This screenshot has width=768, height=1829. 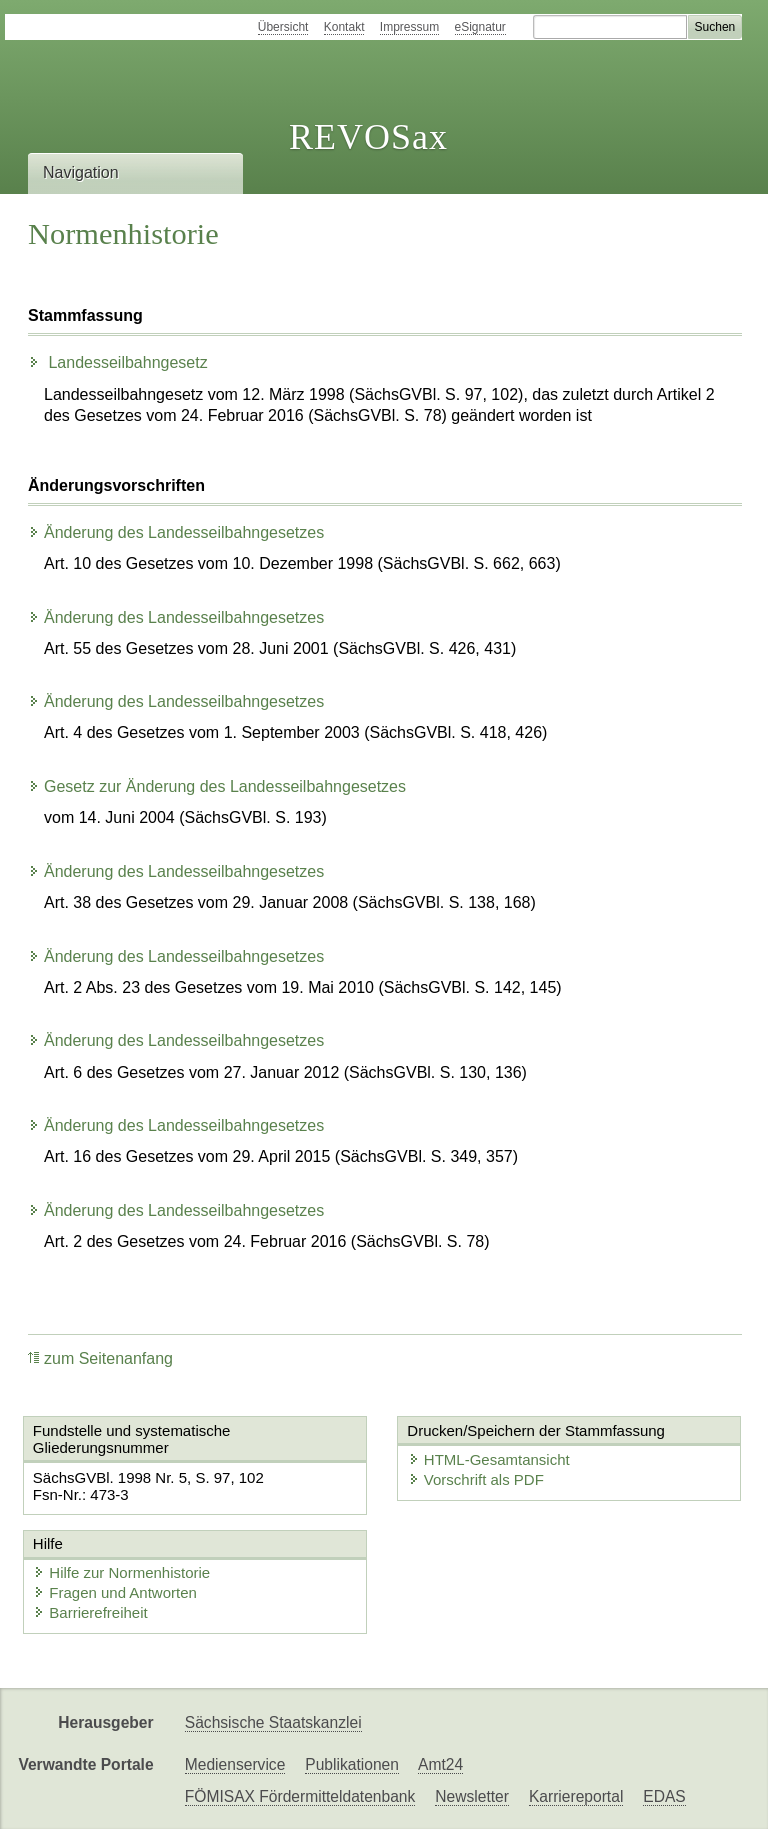 What do you see at coordinates (480, 27) in the screenshot?
I see `eSignatur` at bounding box center [480, 27].